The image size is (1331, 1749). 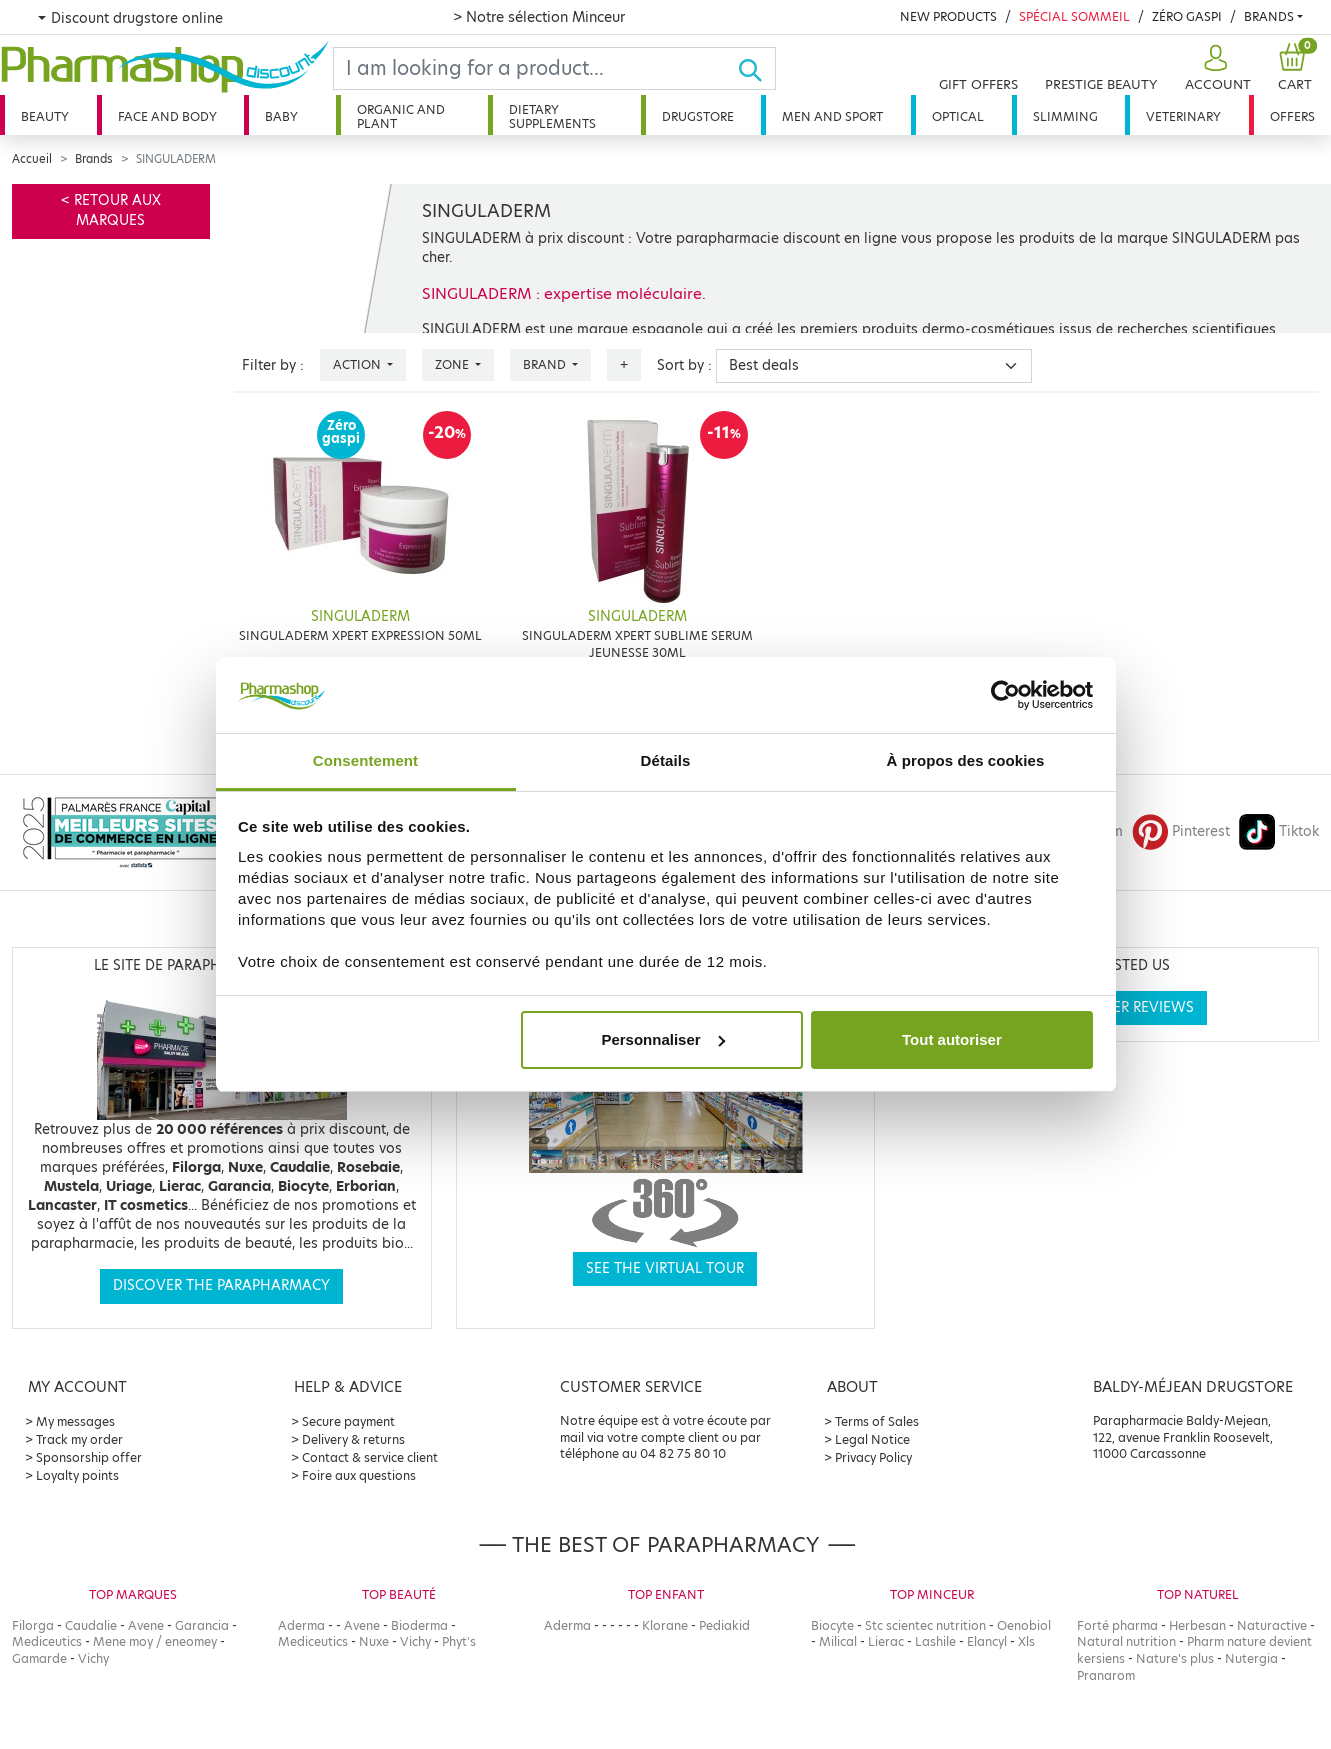 I want to click on Terms of Sales, so click(x=877, y=1421).